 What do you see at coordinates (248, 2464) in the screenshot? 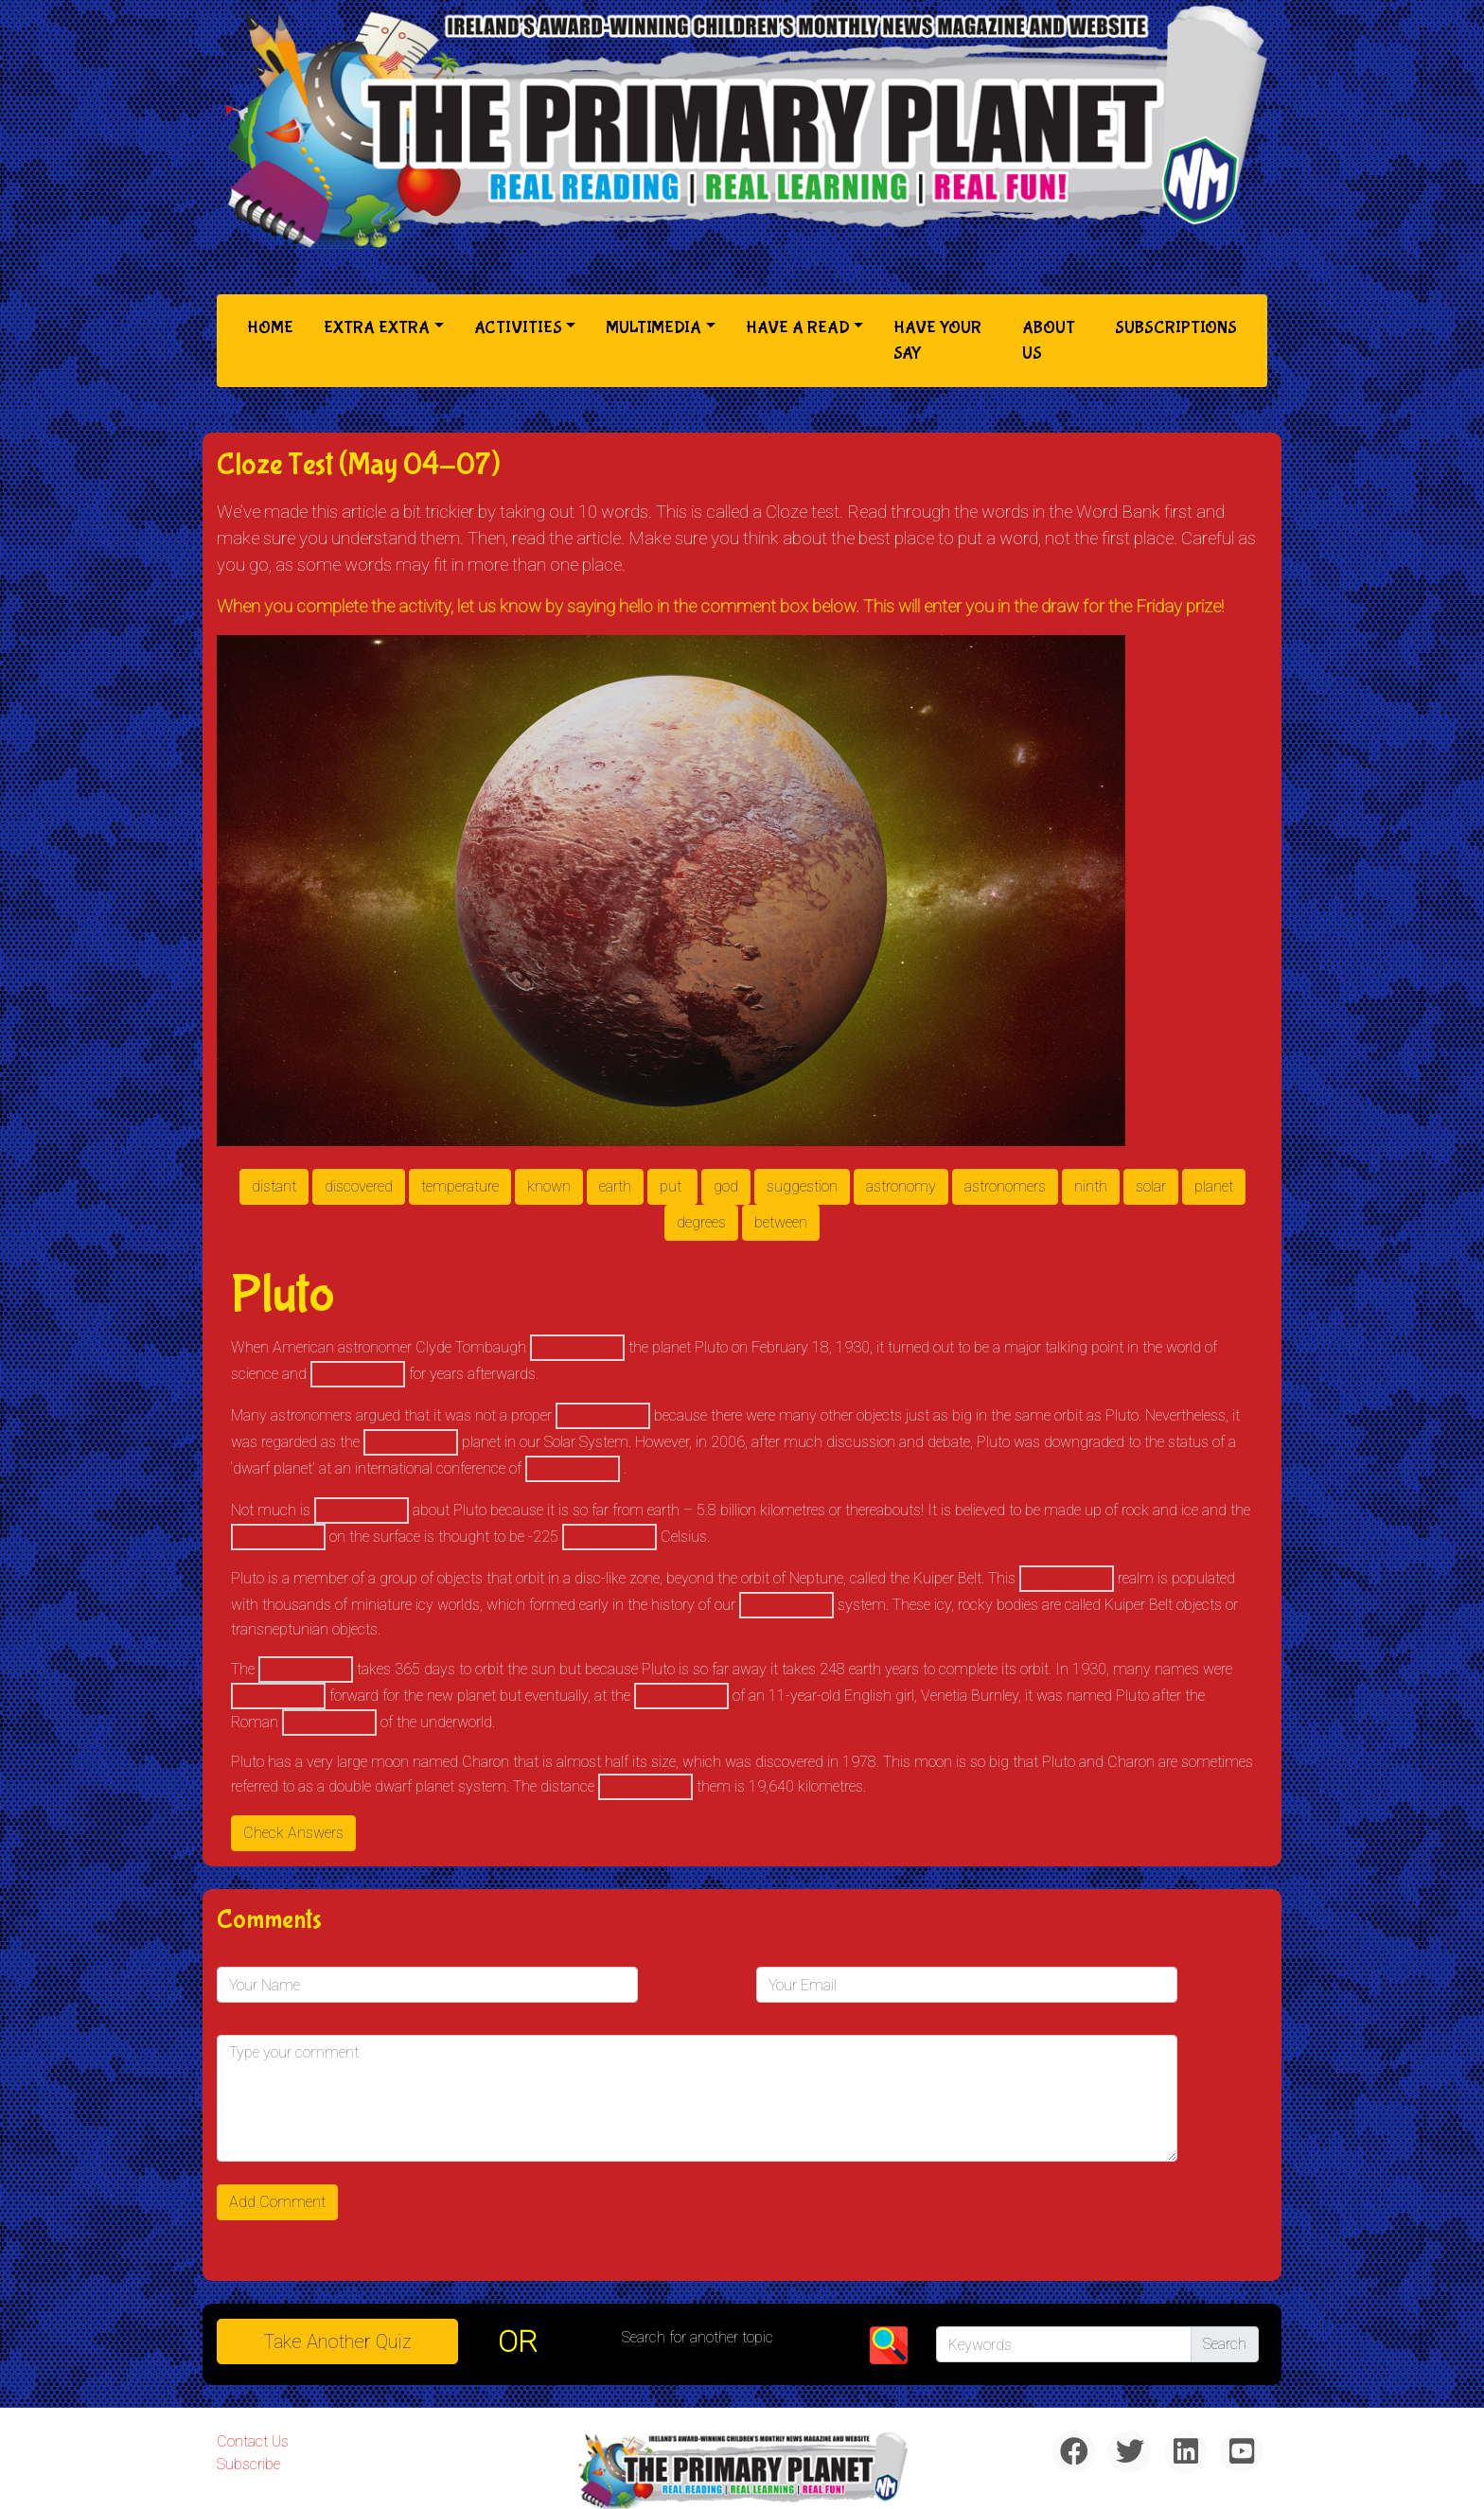
I see `Subscribe` at bounding box center [248, 2464].